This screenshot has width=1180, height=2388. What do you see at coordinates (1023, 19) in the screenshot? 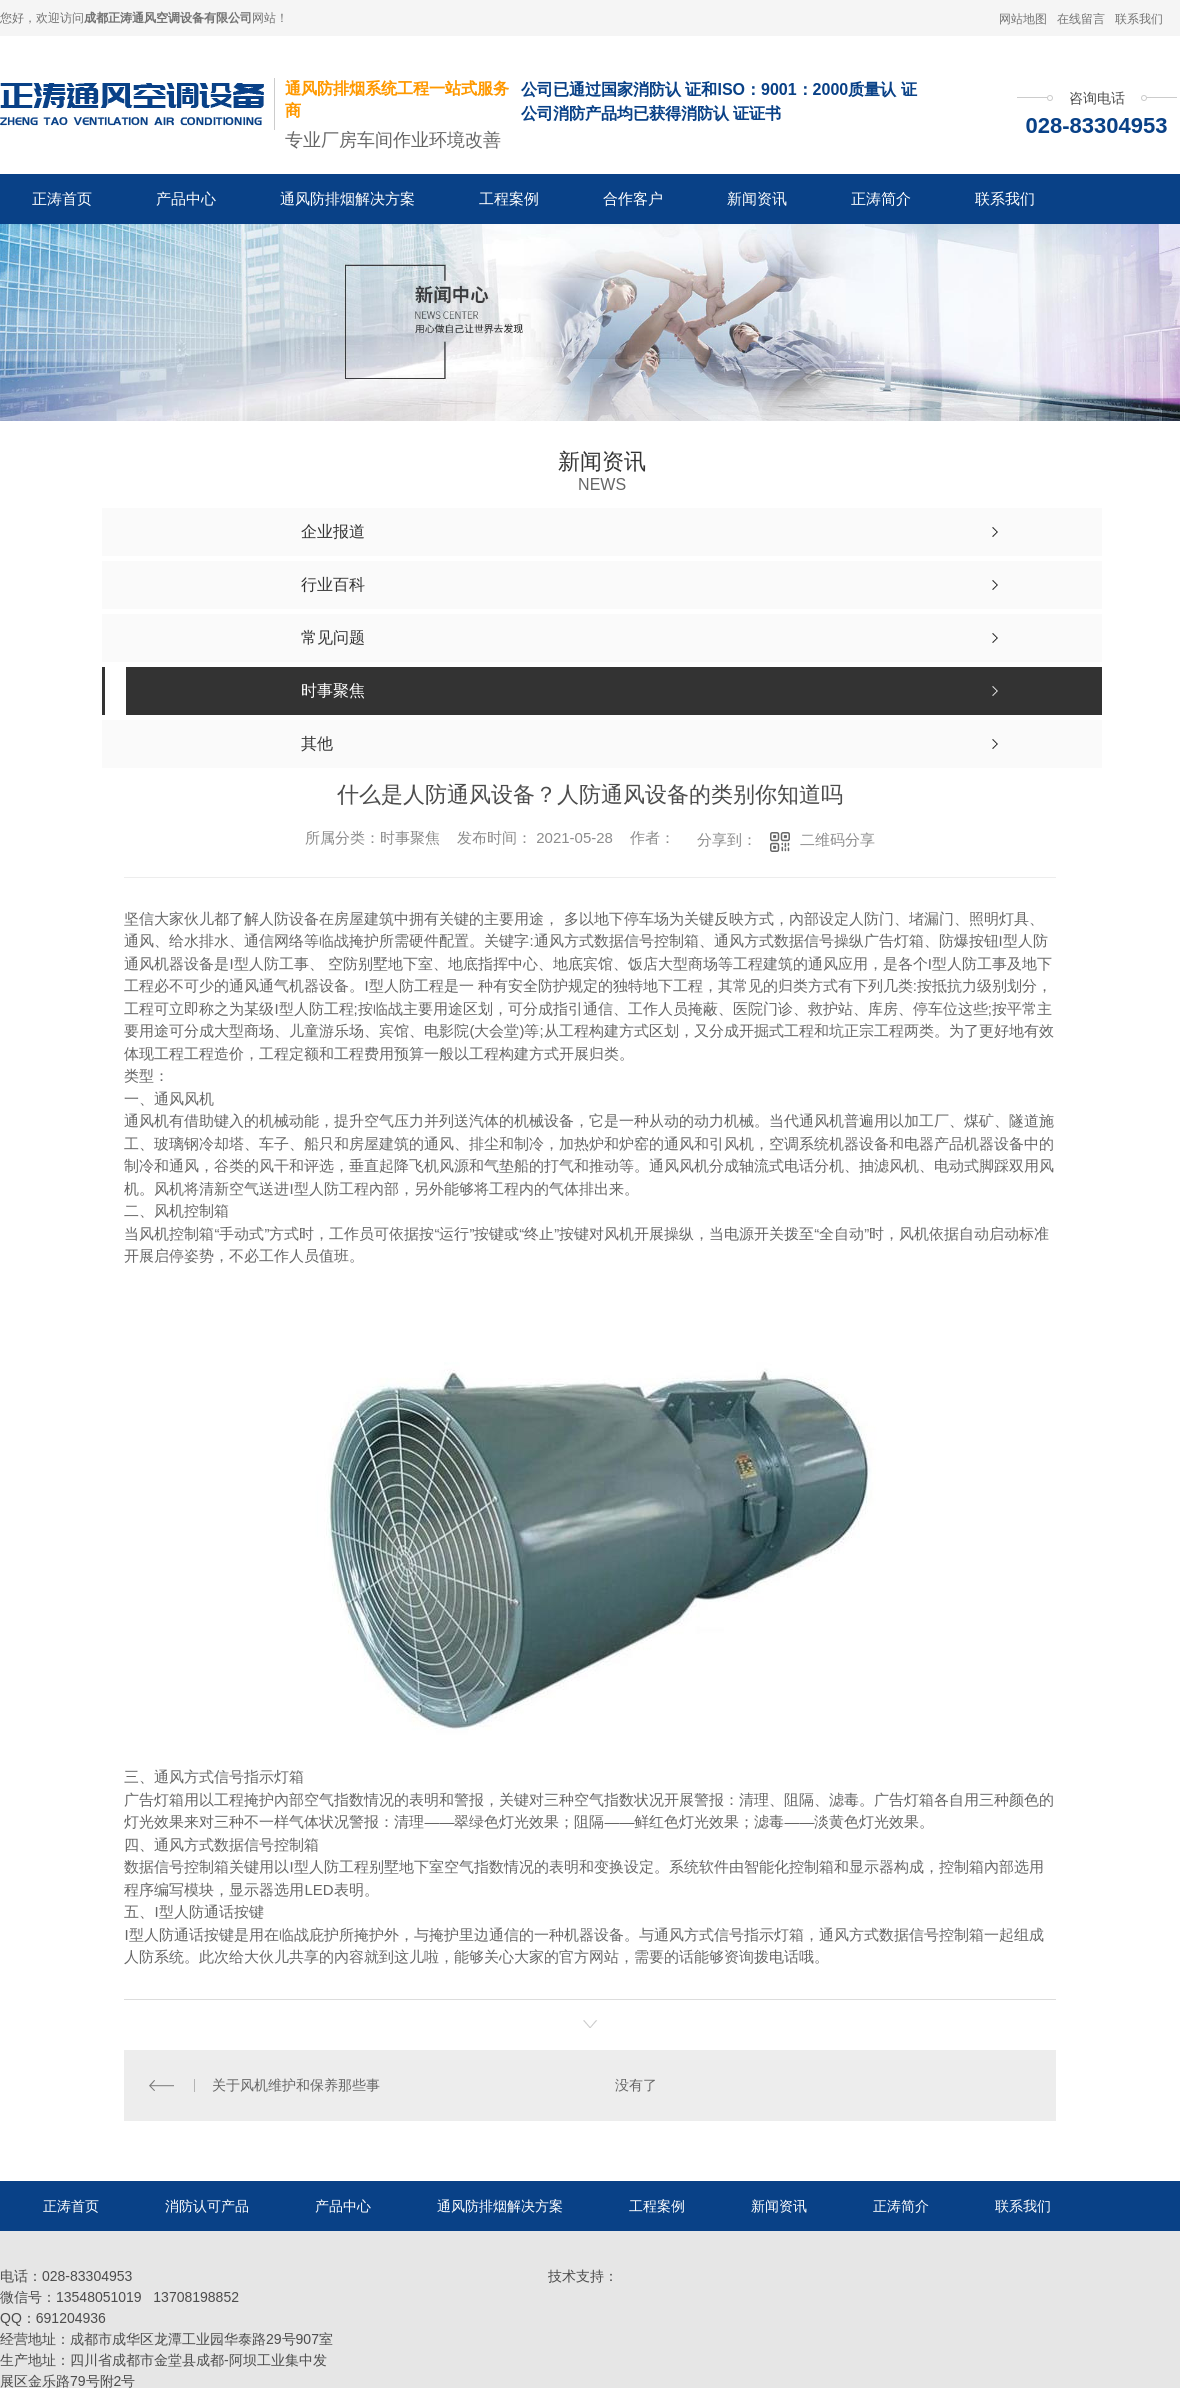
I see `网站地图` at bounding box center [1023, 19].